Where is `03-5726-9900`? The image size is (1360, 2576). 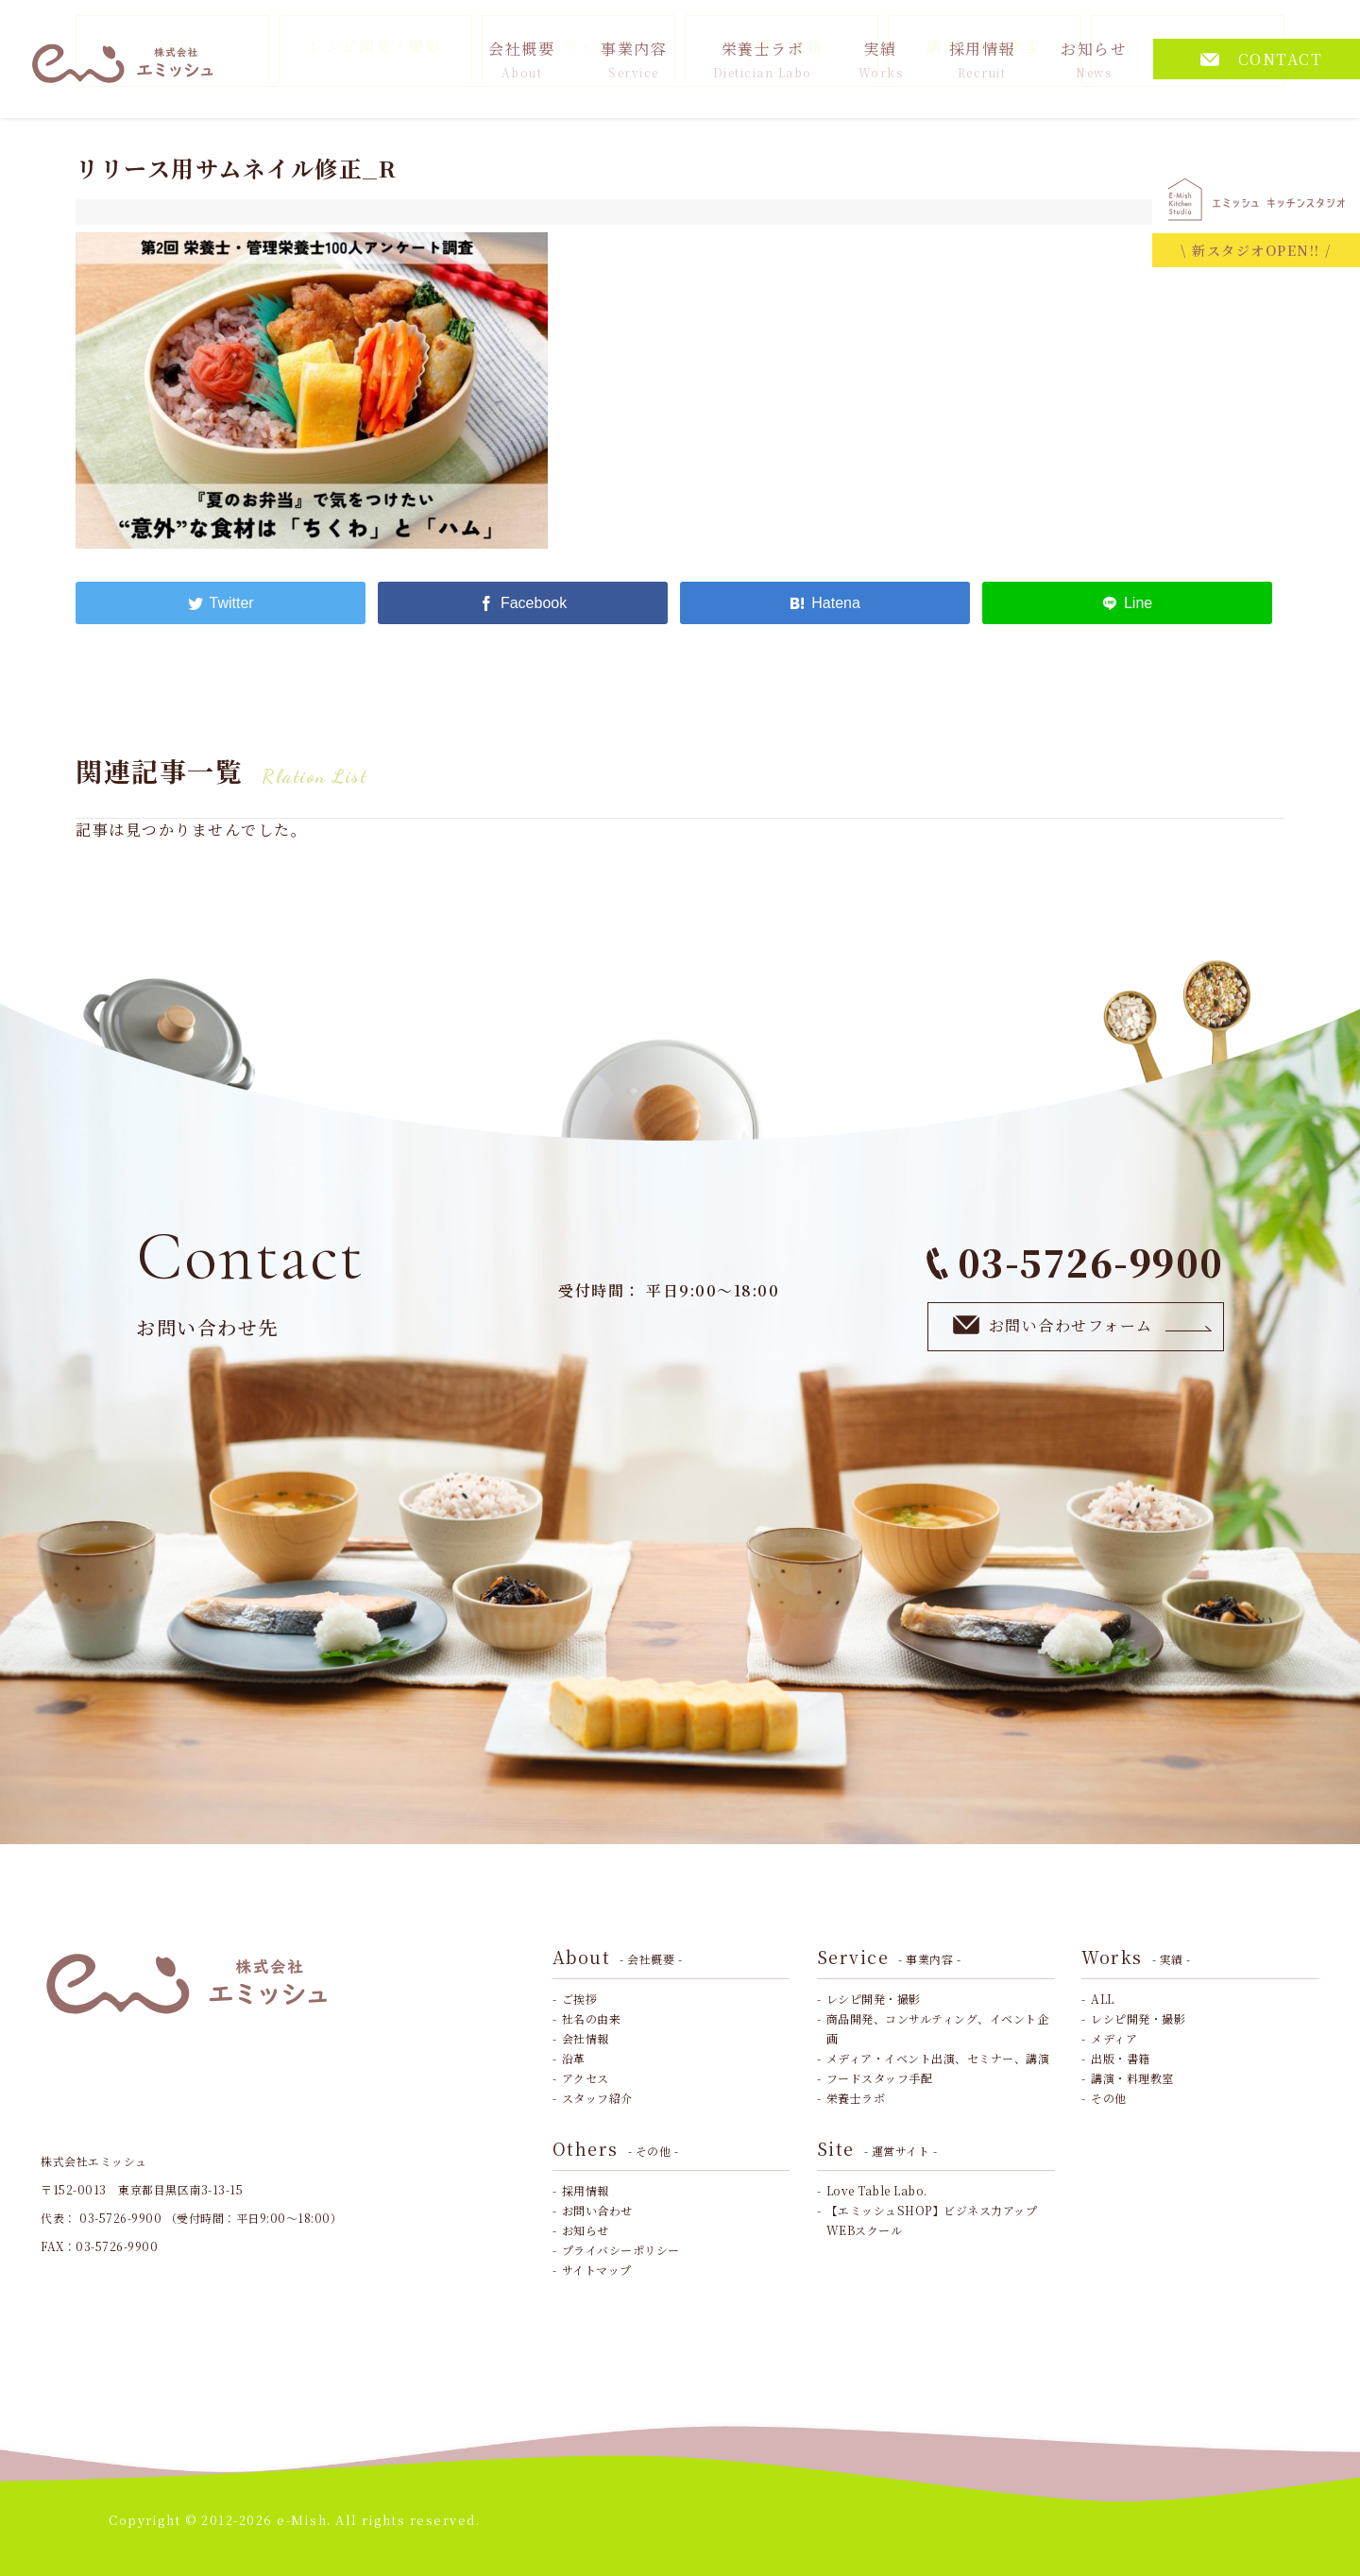
03-5726-9900 is located at coordinates (1075, 1262).